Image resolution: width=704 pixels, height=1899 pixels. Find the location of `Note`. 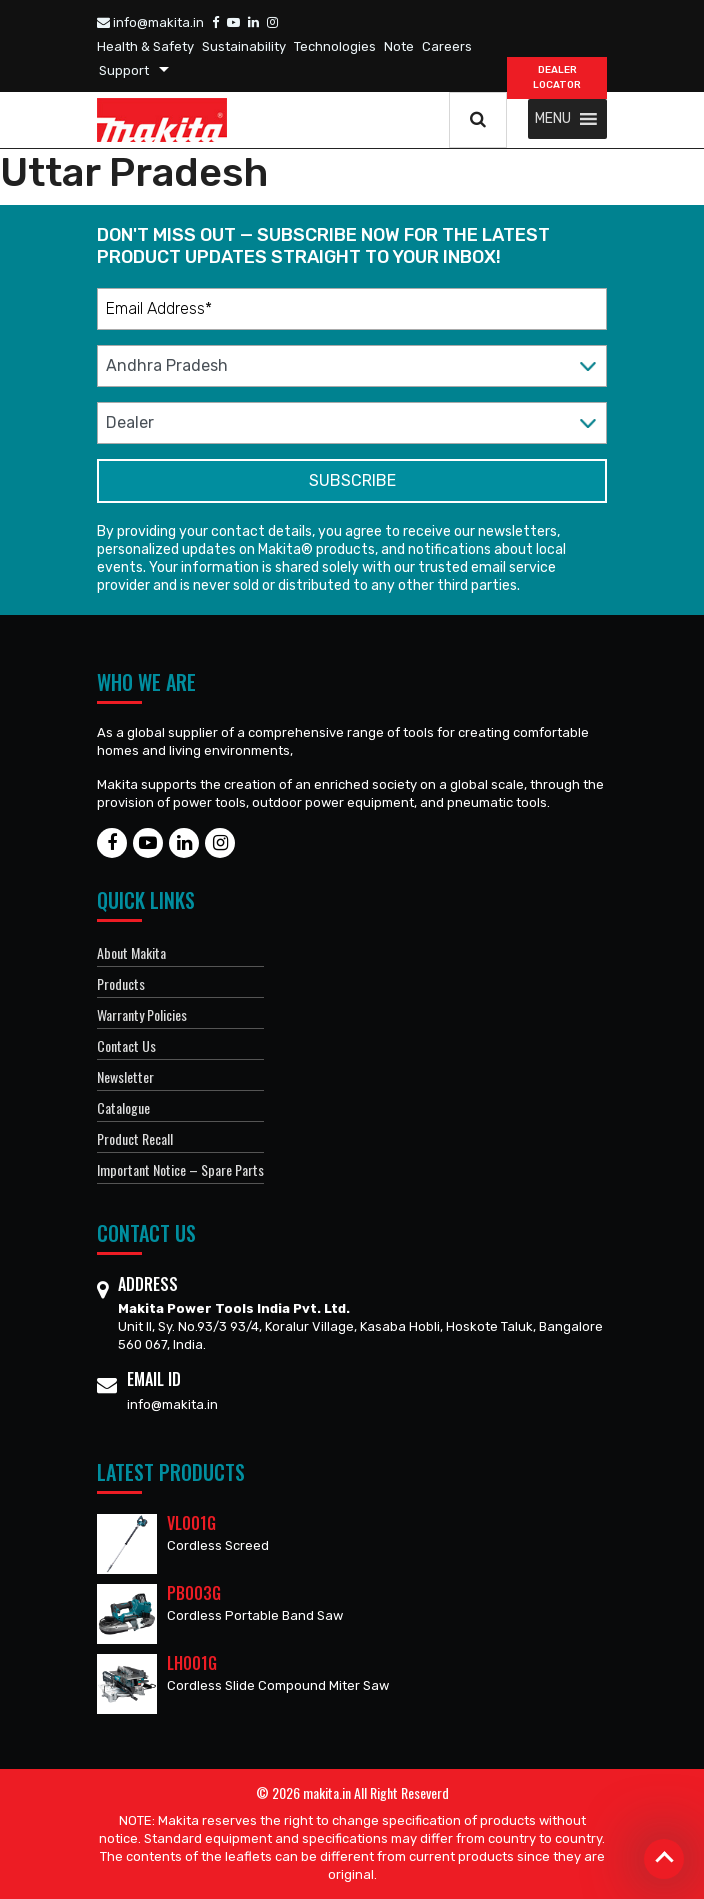

Note is located at coordinates (399, 46).